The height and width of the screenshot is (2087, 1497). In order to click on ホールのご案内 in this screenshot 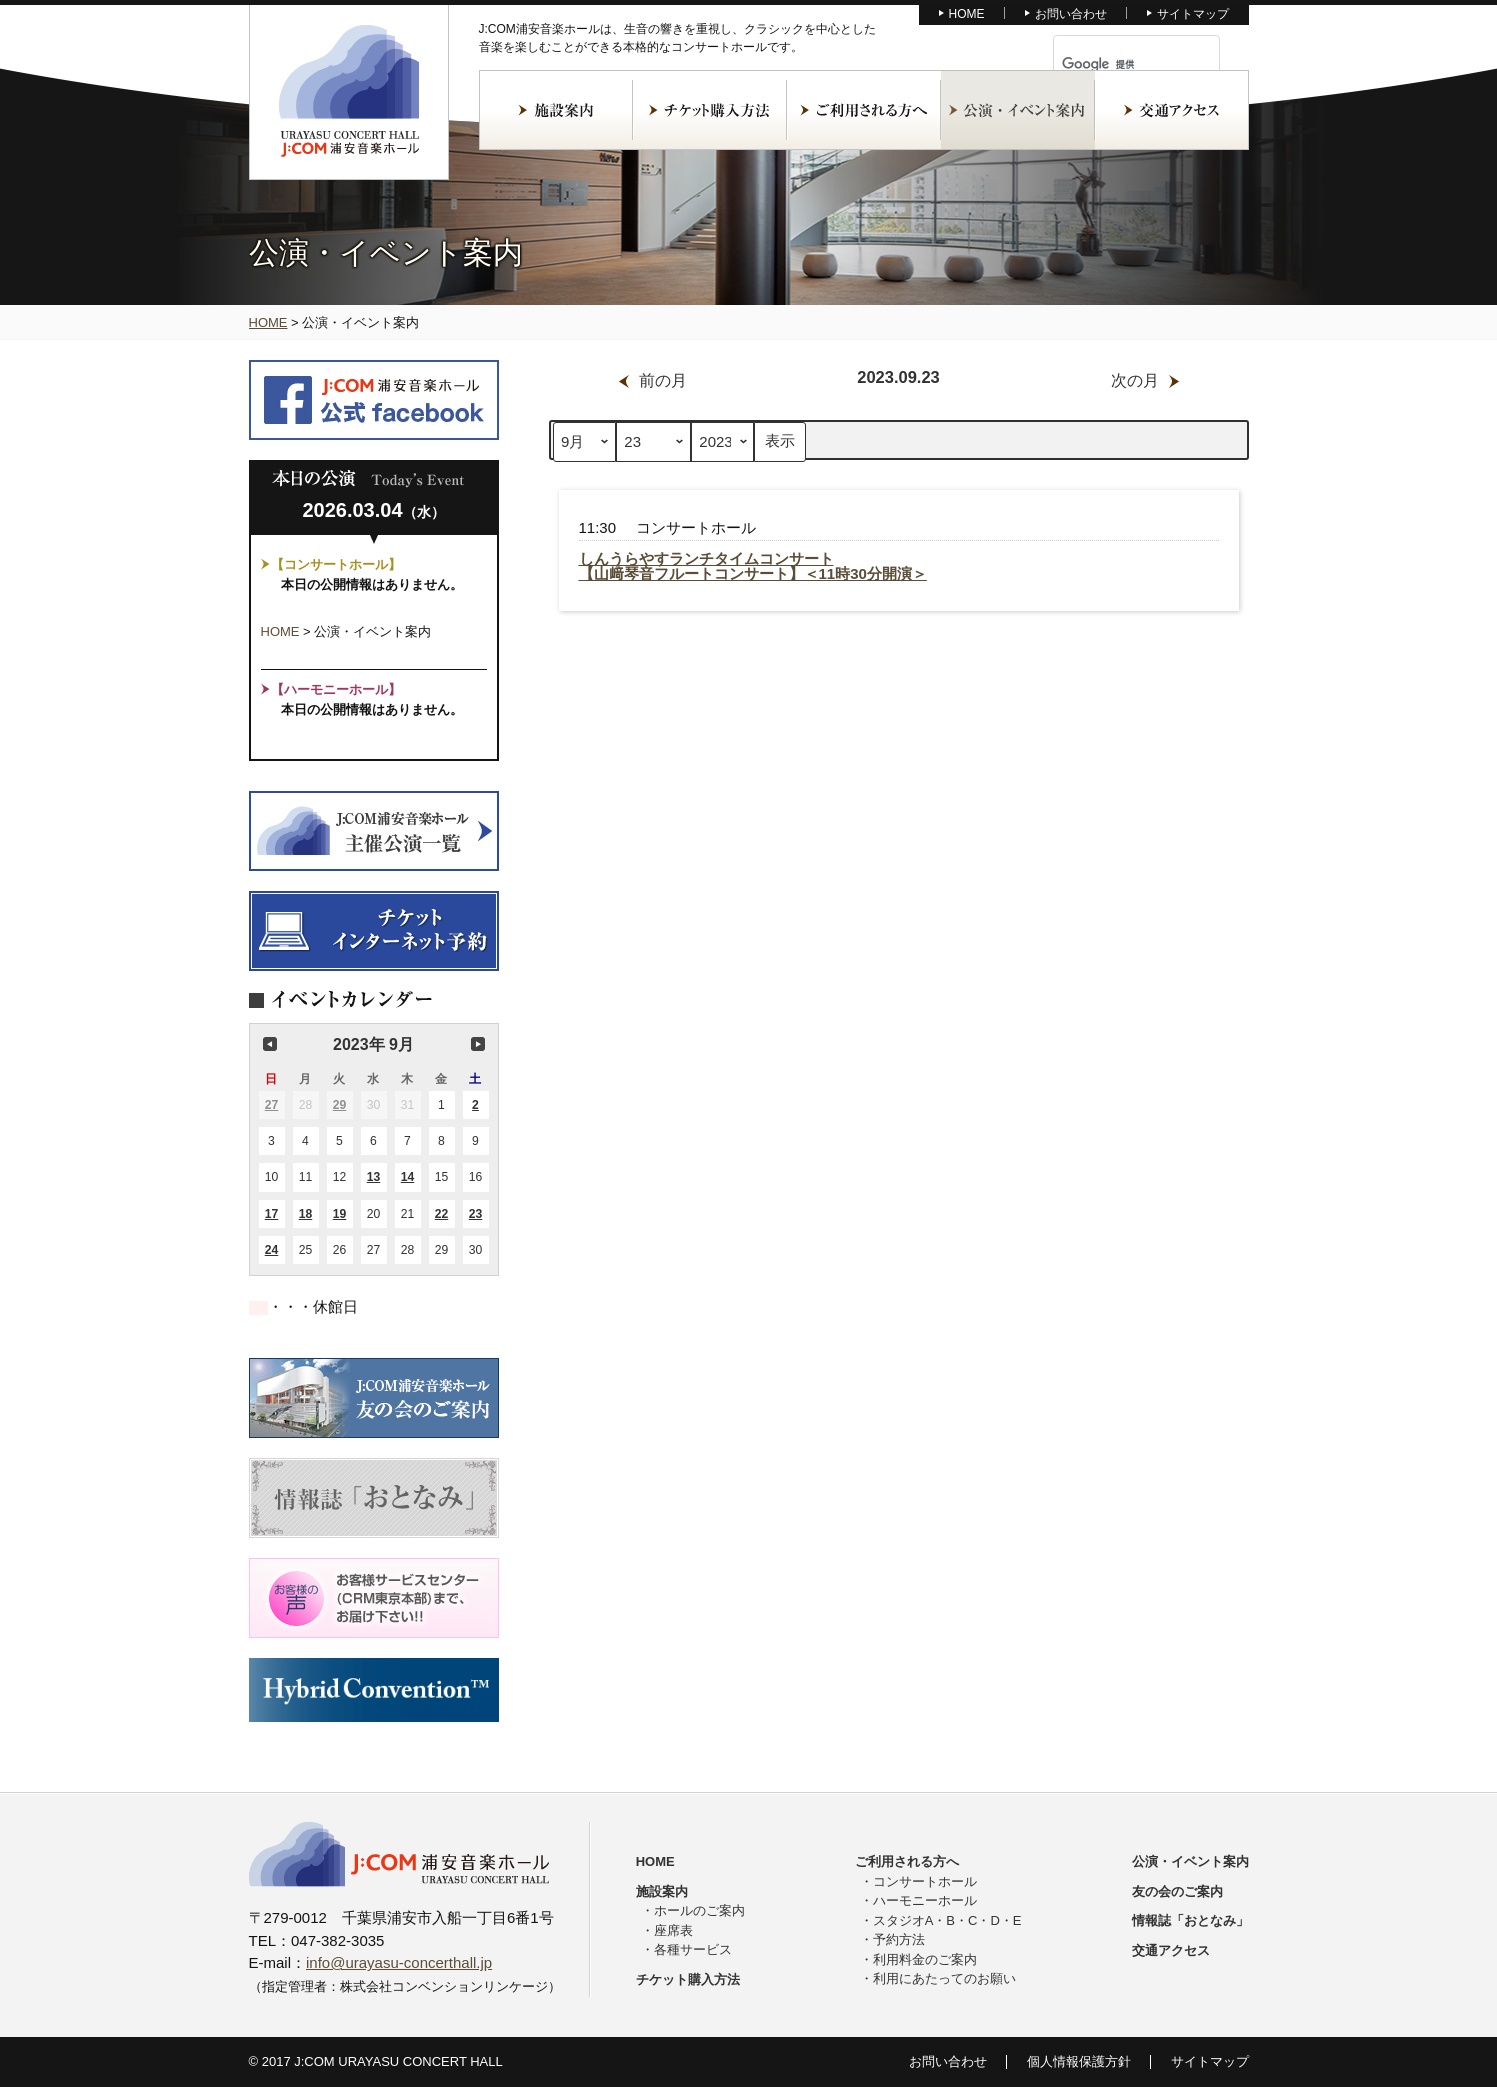, I will do `click(699, 1910)`.